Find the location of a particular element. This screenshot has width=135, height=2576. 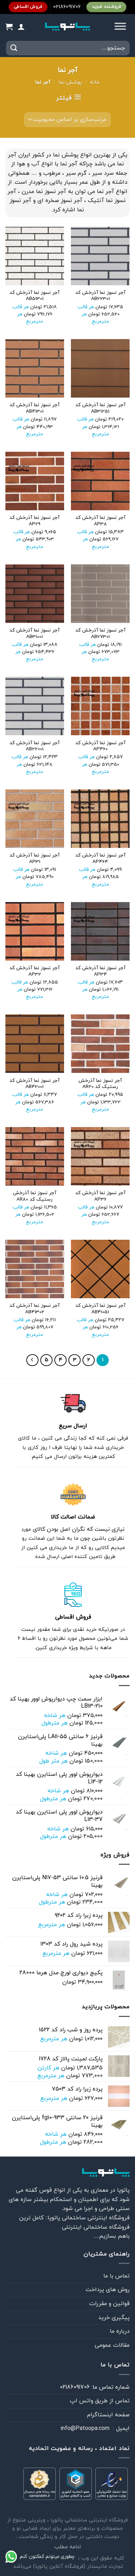

تماس با ما is located at coordinates (116, 2276).